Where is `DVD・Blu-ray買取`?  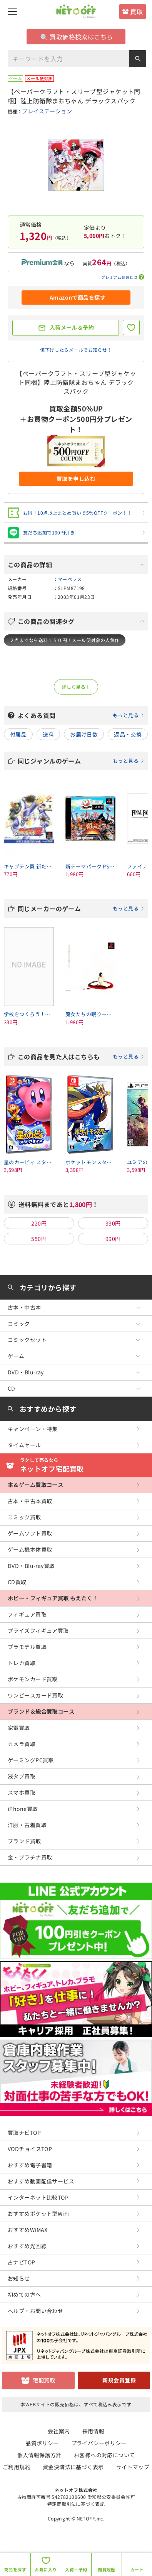 DVD・Blu-ray買取 is located at coordinates (31, 1566).